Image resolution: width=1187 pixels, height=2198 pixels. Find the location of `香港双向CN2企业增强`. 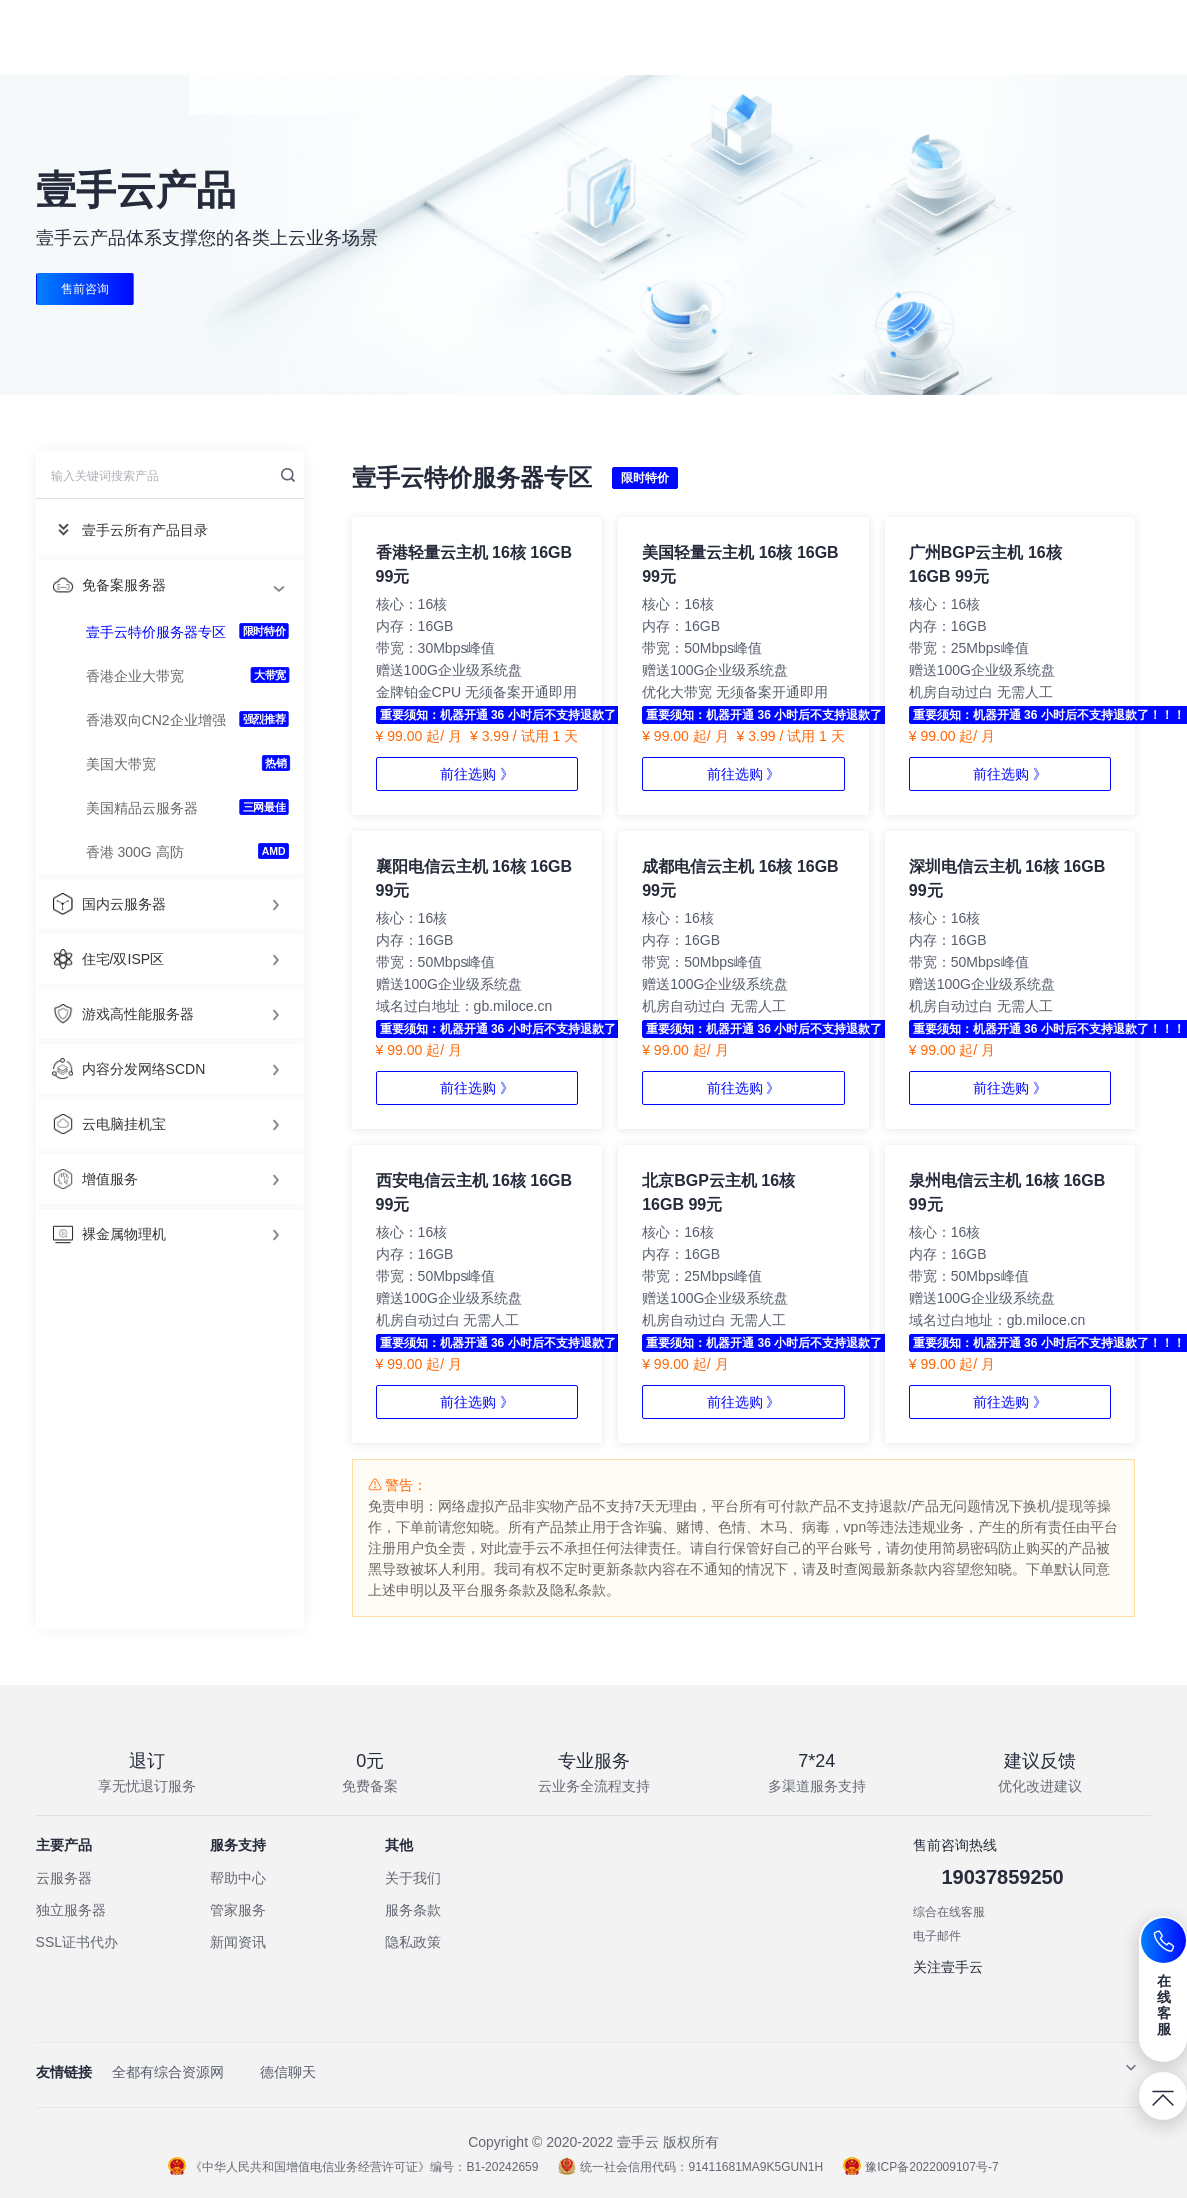

香港双向CN2企业增强 is located at coordinates (156, 720).